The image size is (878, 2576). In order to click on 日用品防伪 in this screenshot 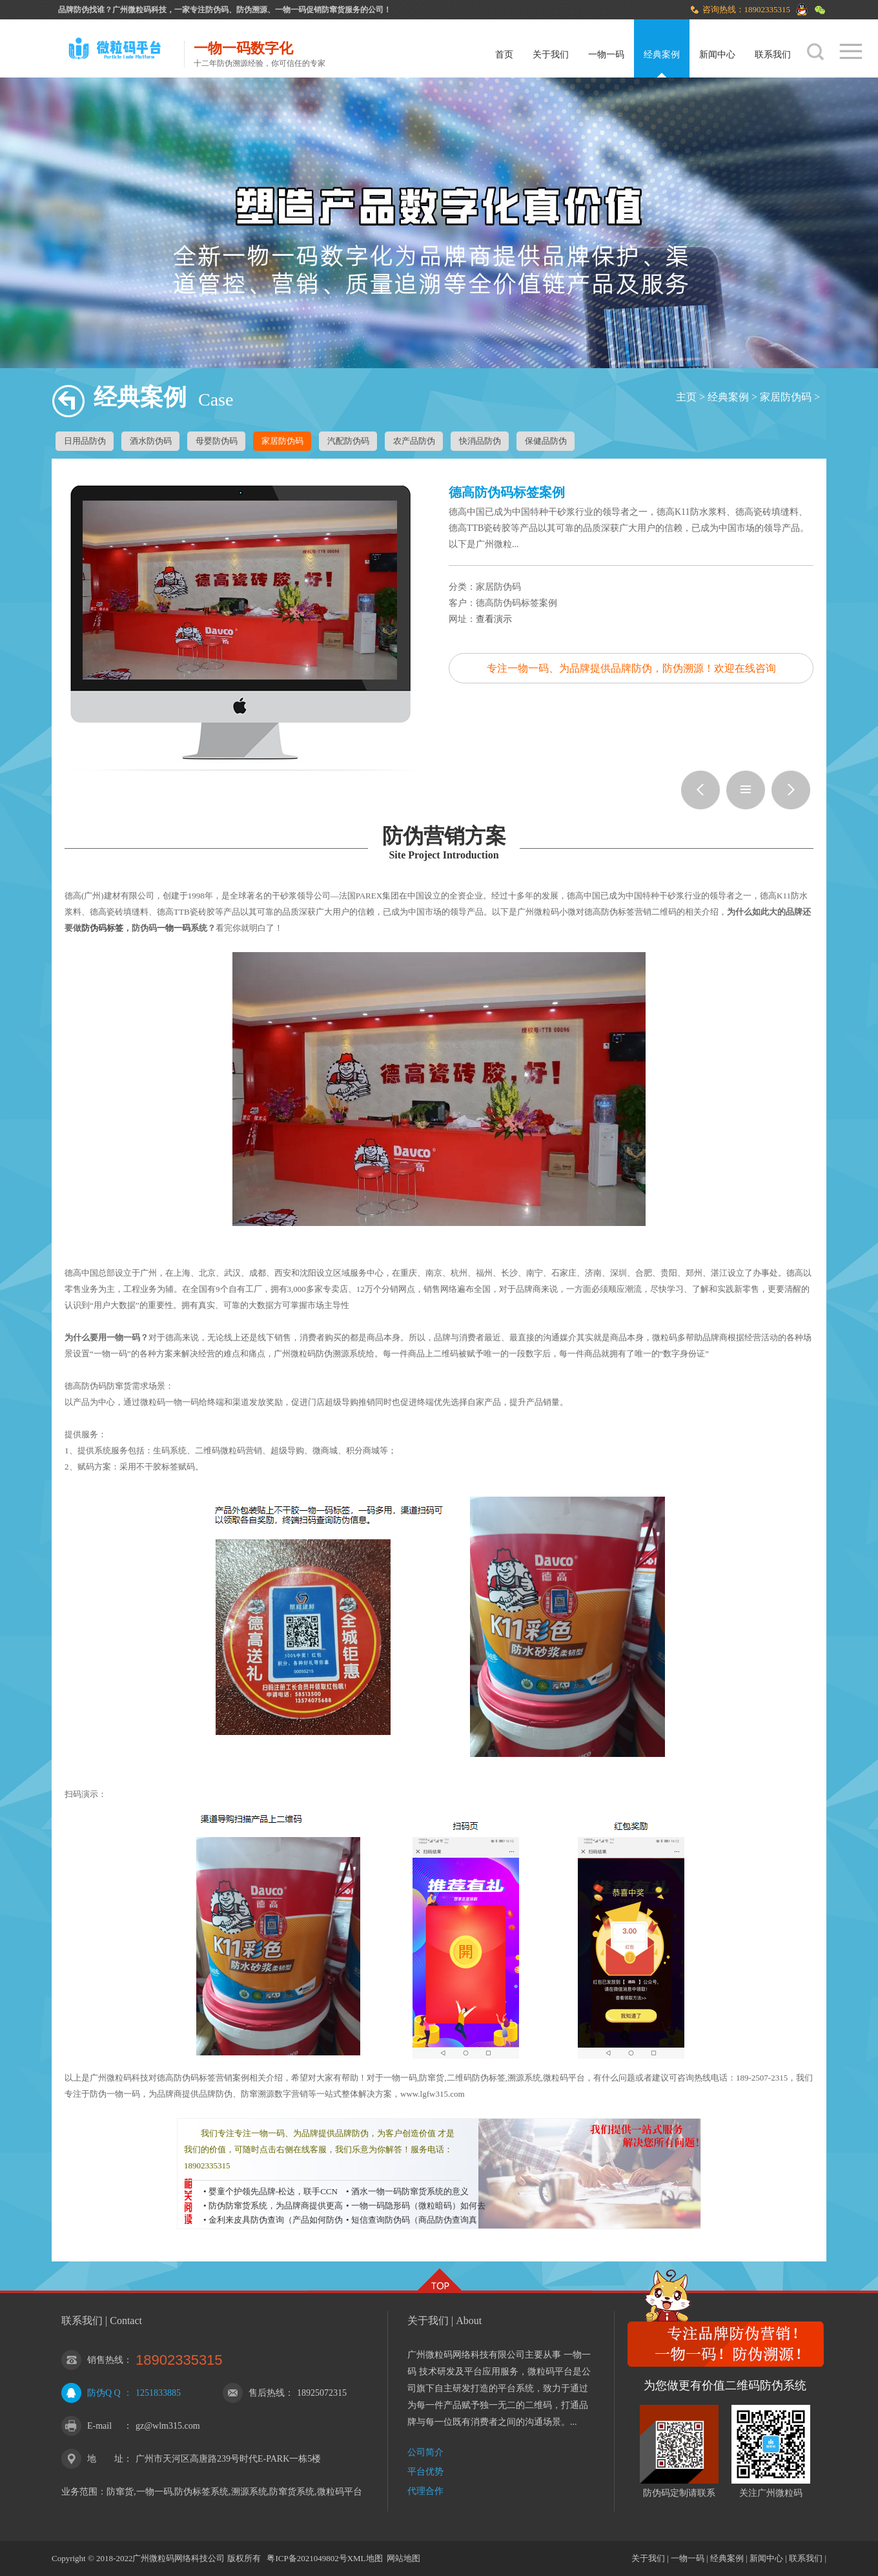, I will do `click(85, 441)`.